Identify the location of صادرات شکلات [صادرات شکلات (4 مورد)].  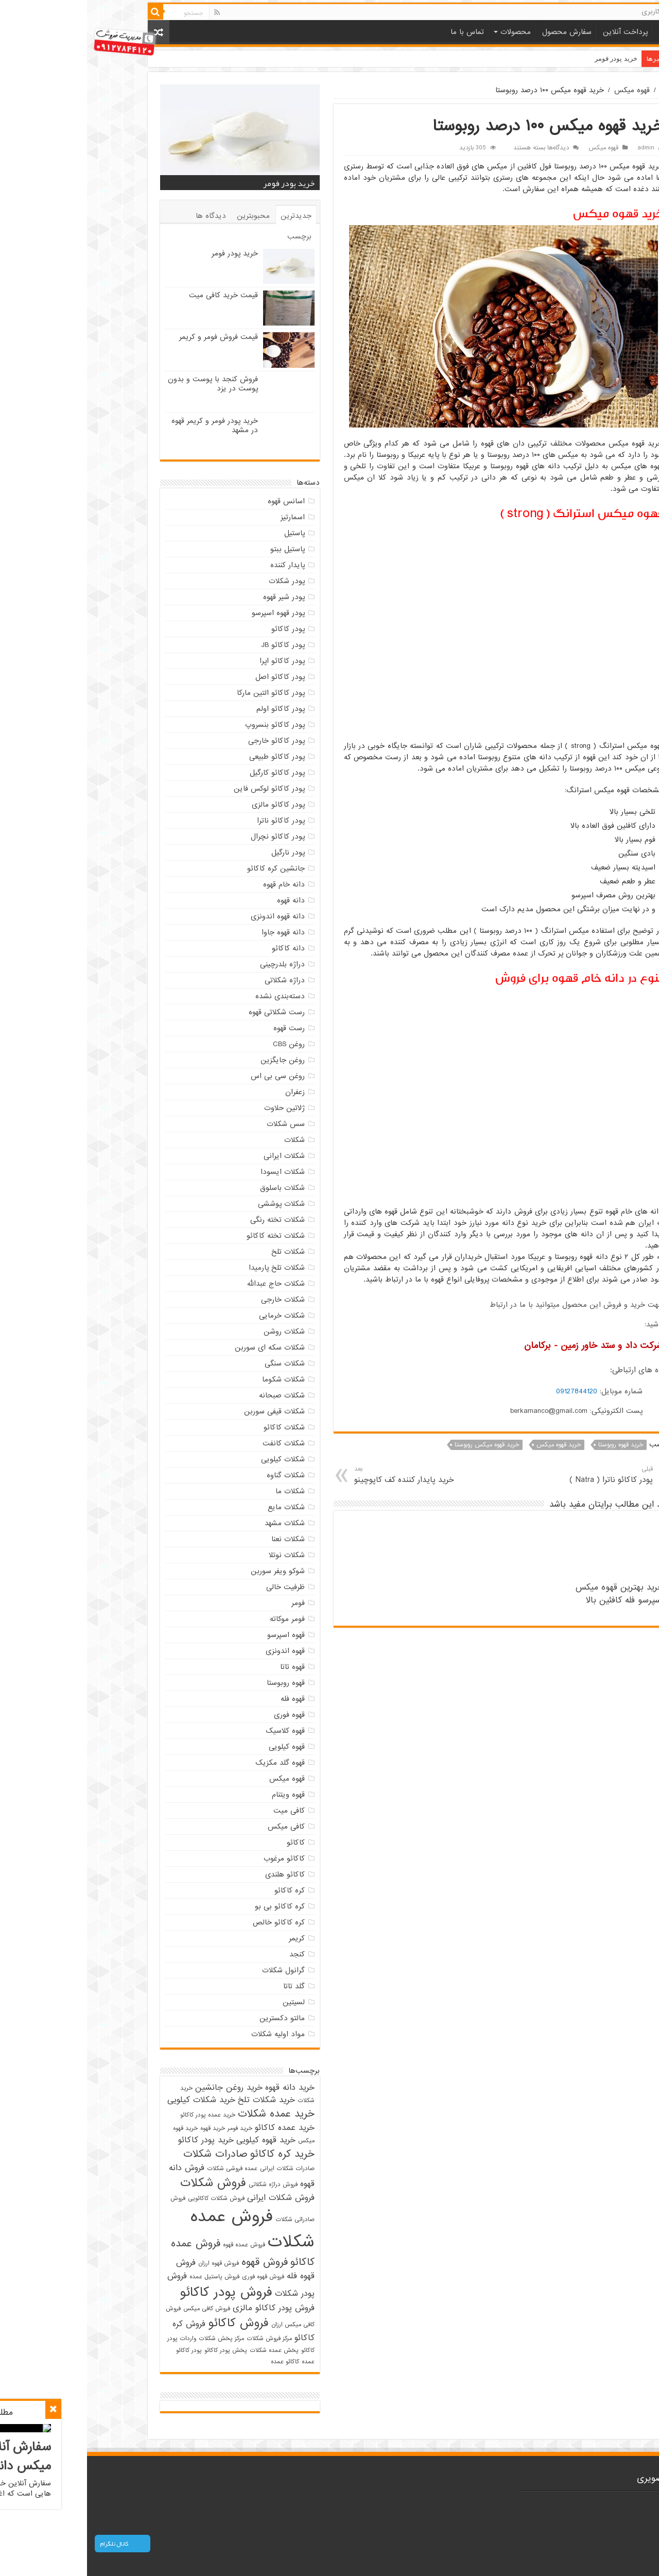
(128, 2154).